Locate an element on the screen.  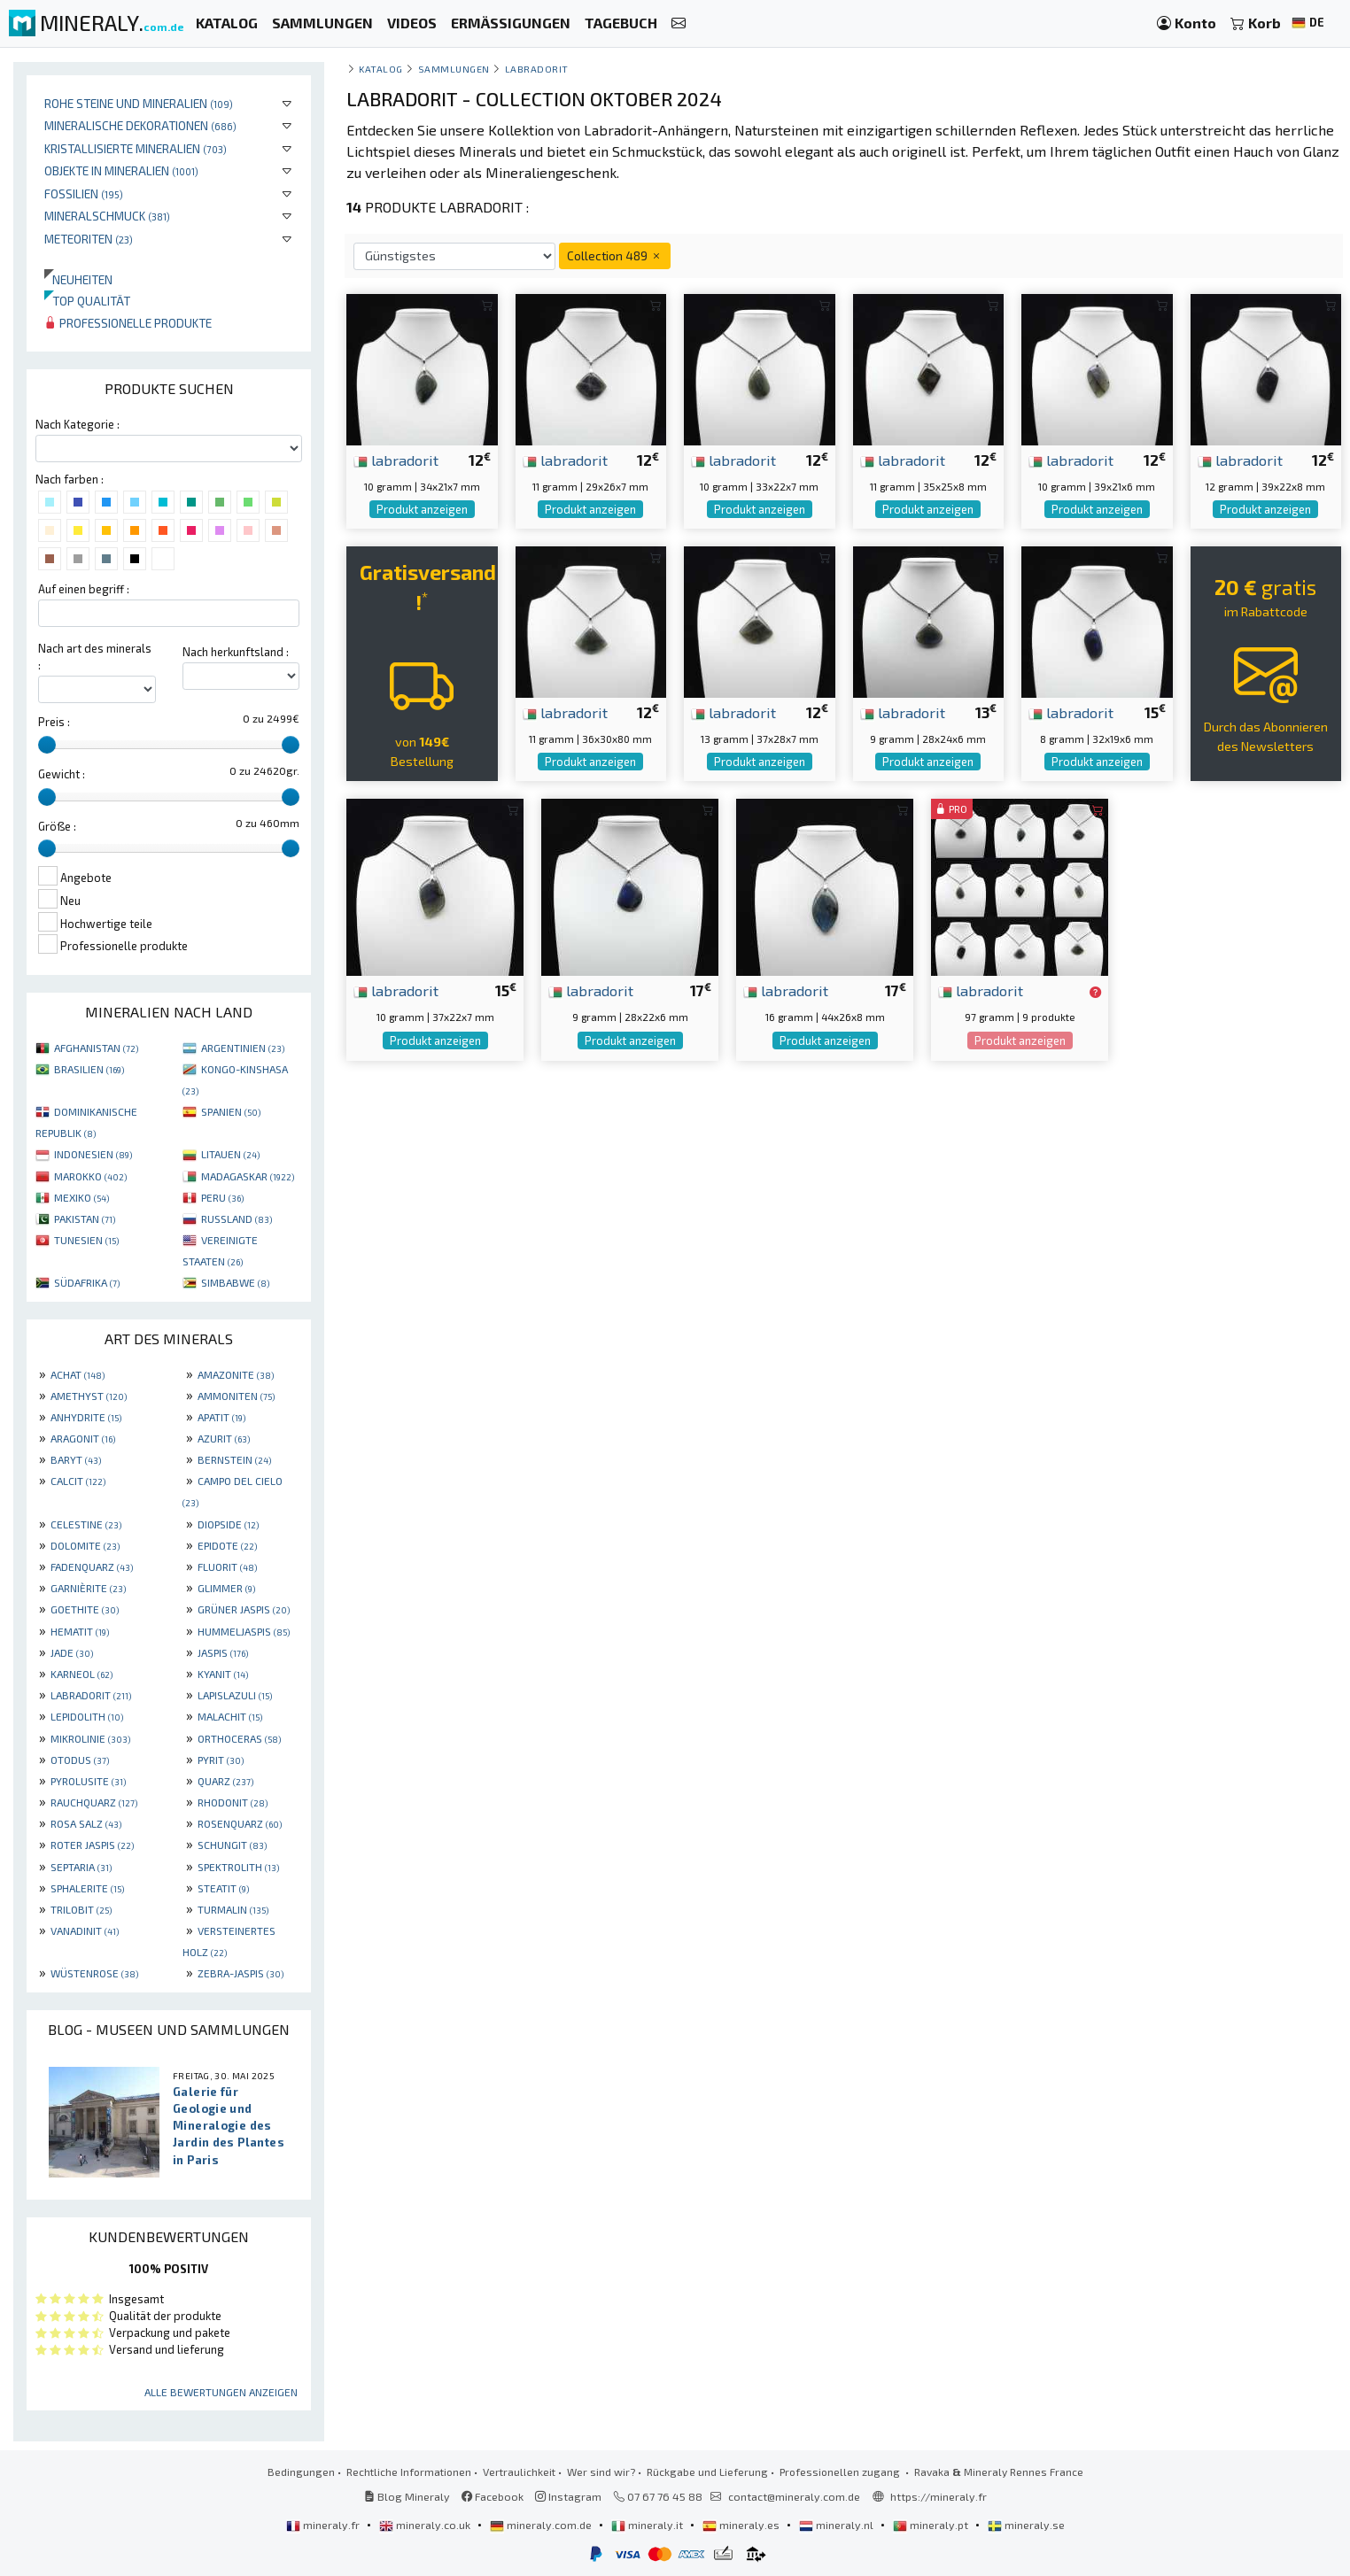
AFGHANISTAN is located at coordinates (96, 1047).